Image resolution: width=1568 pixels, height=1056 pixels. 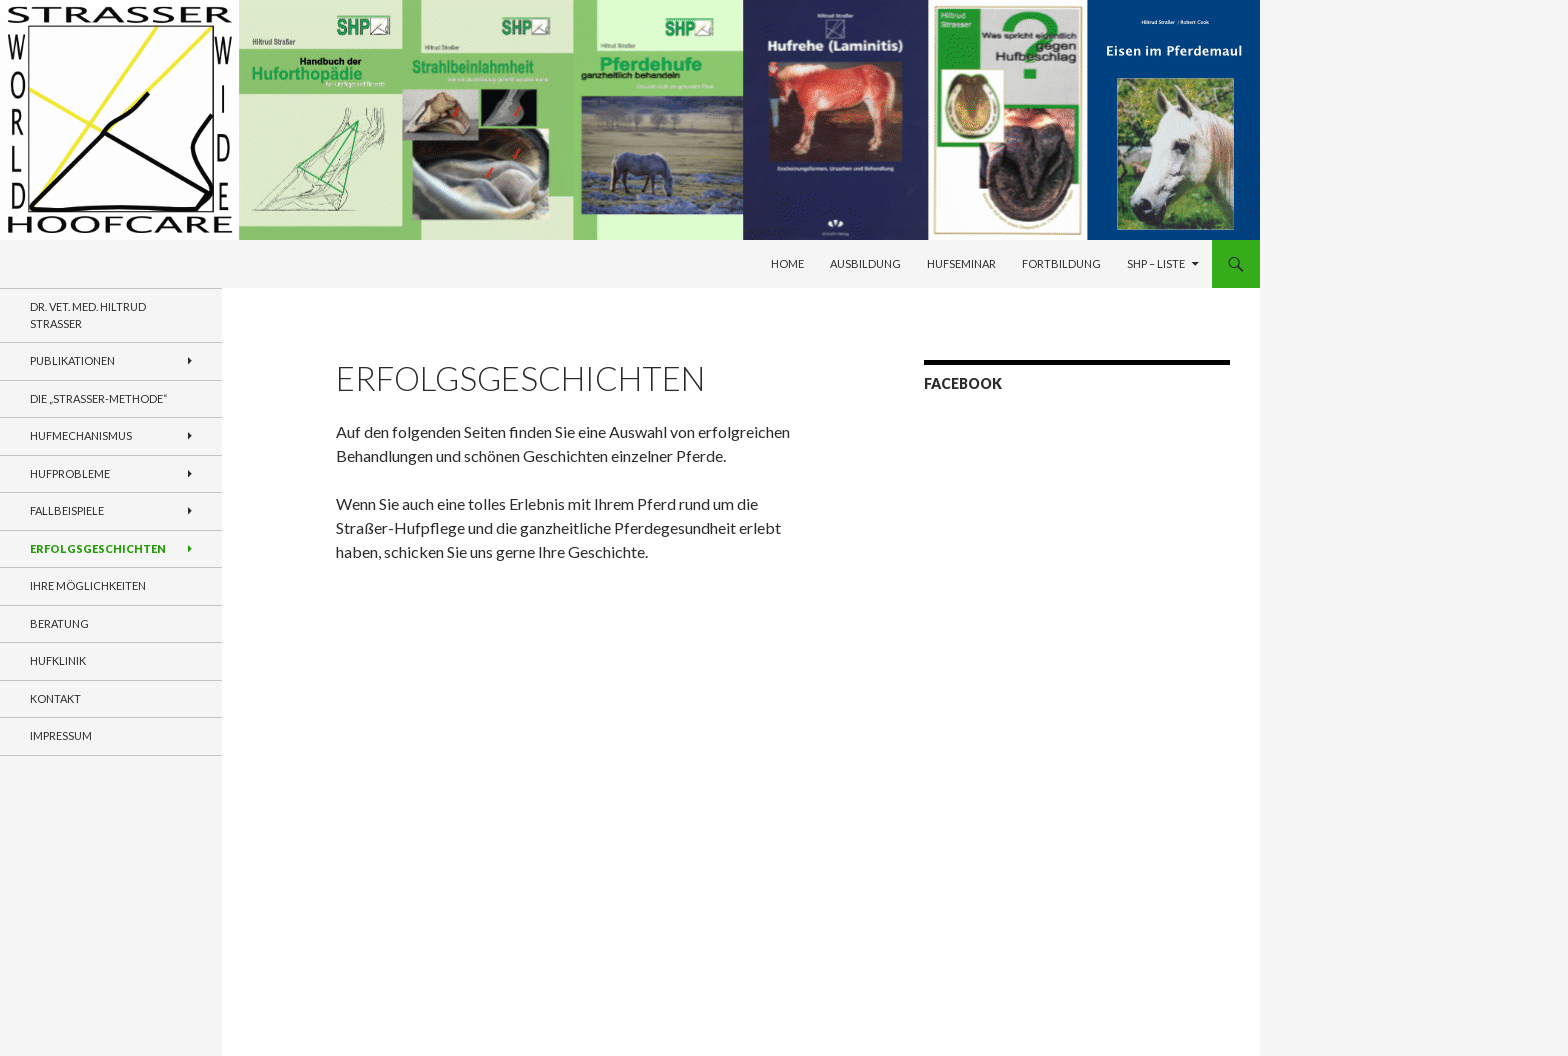 I want to click on Impressum, so click(x=61, y=735).